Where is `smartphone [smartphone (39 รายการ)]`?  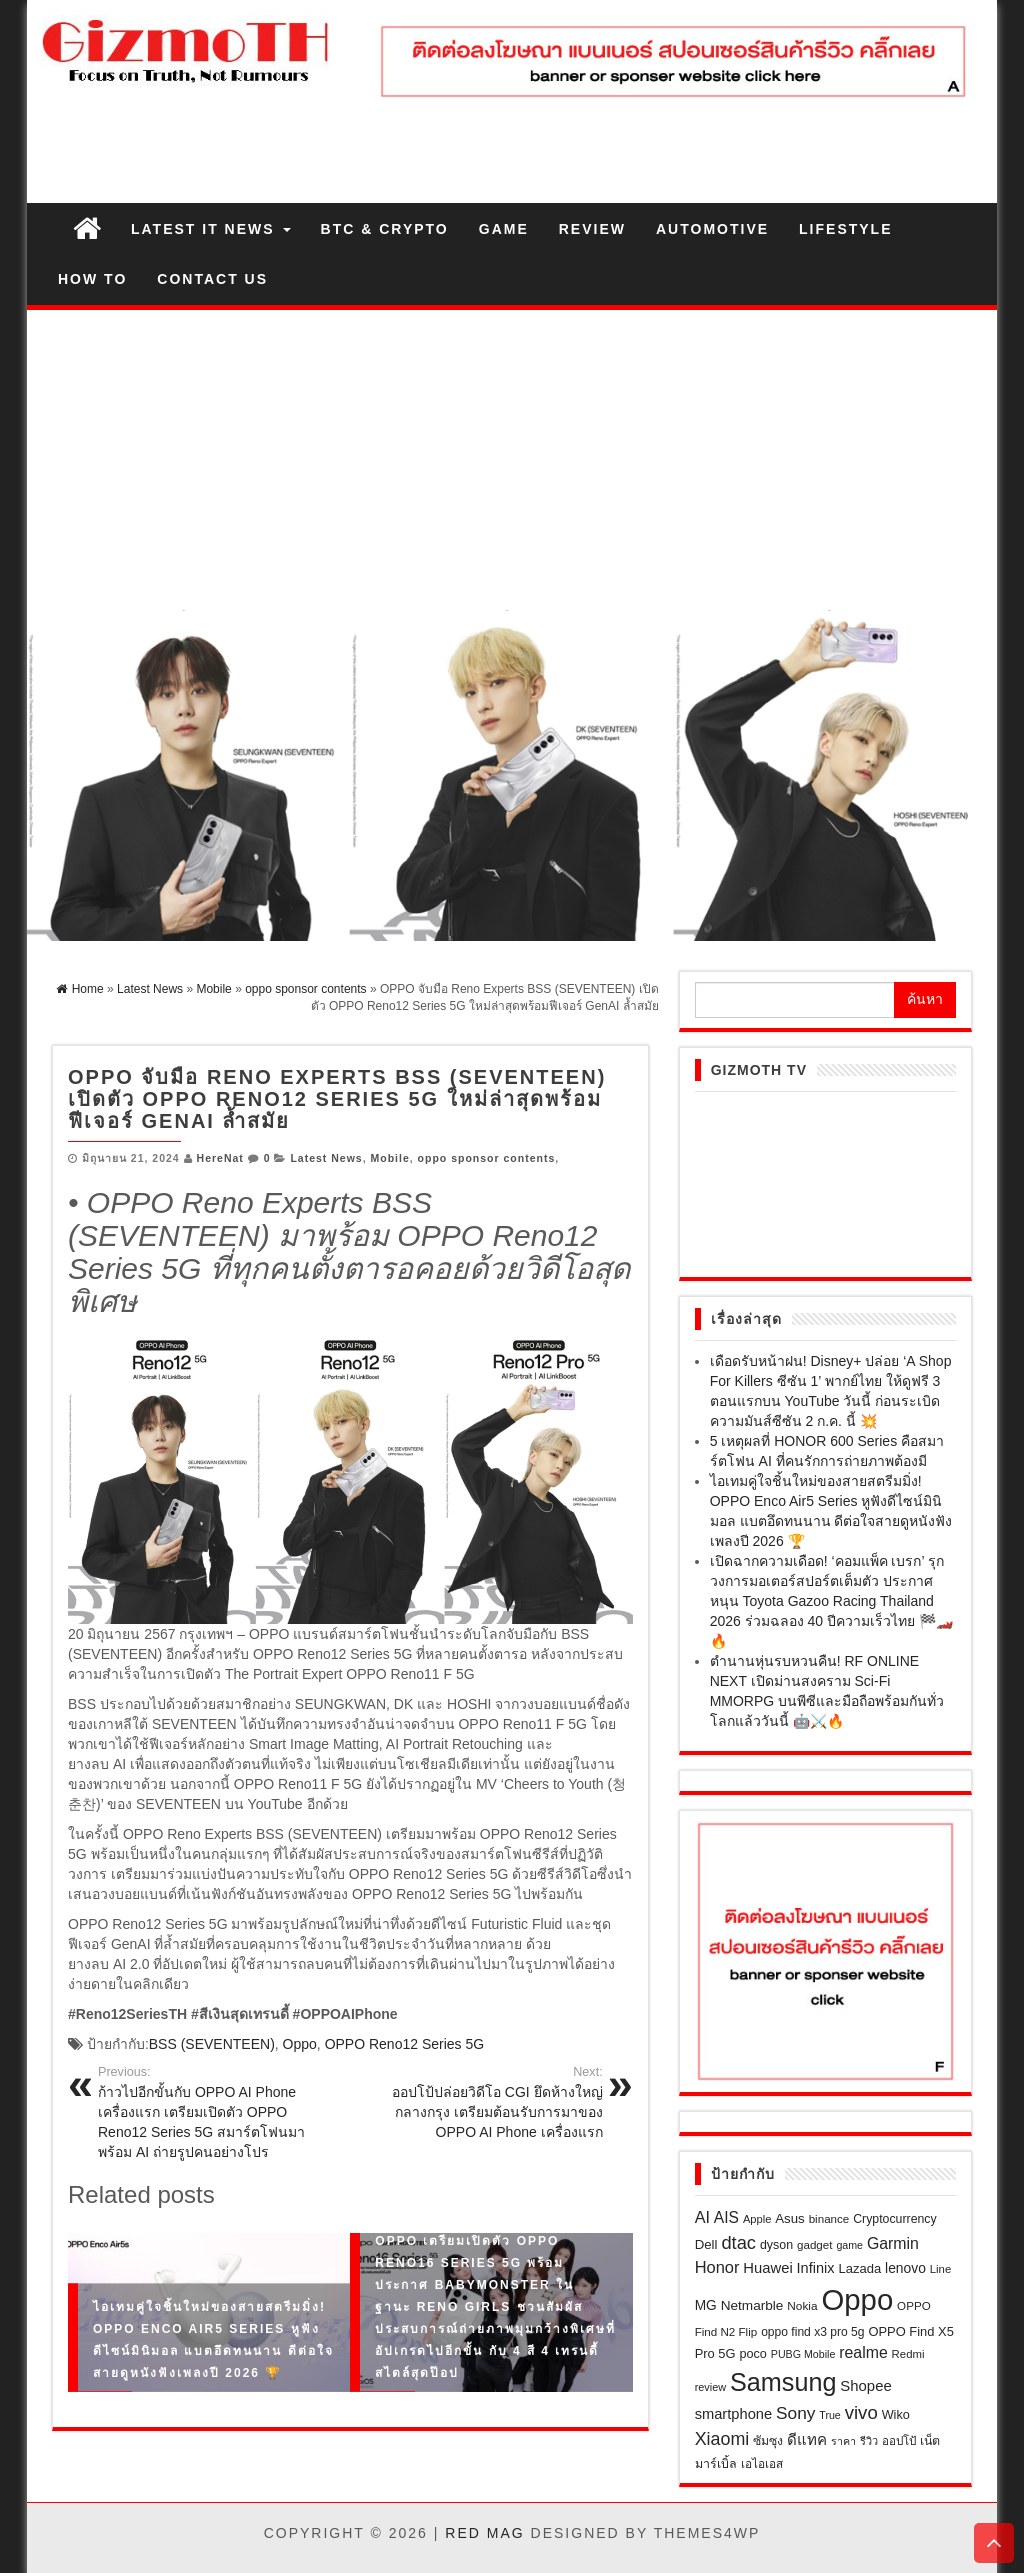 smartphone [smartphone (39 รายการ)] is located at coordinates (733, 2414).